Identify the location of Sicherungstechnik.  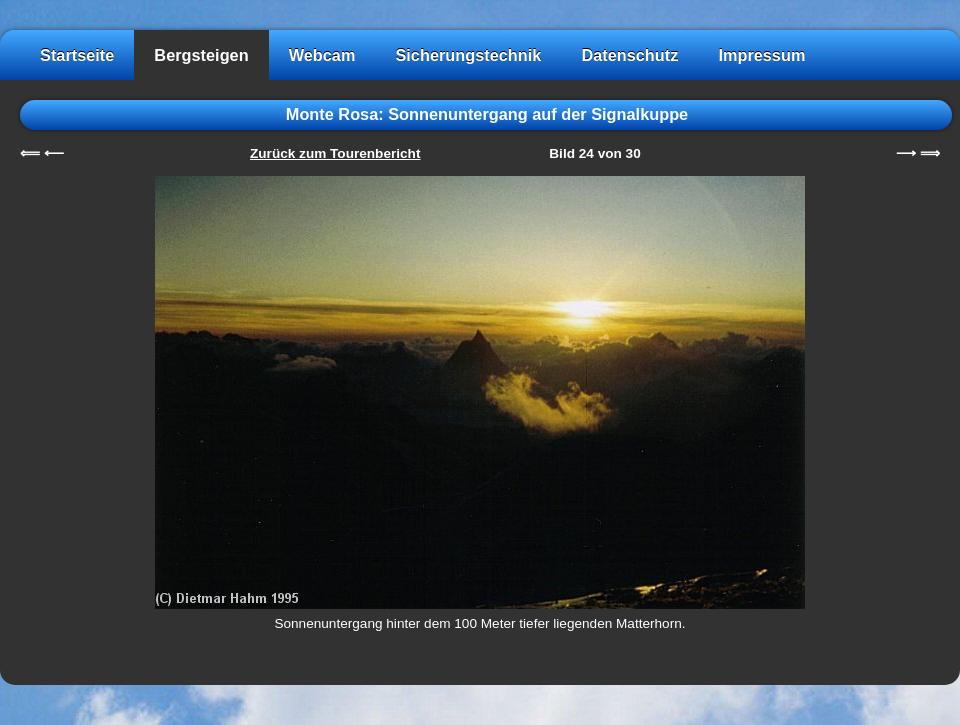
(468, 55).